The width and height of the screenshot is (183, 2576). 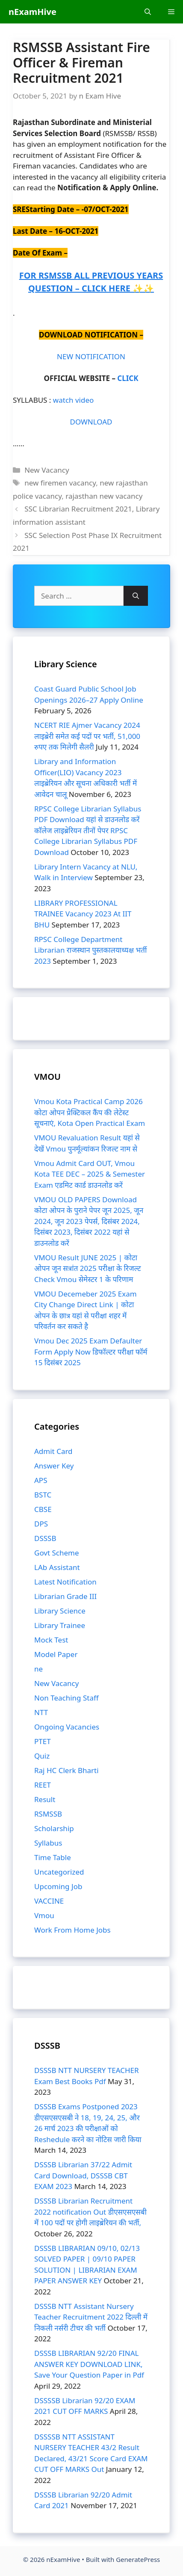 I want to click on DSSSB Librarian Recruitment 2022 notification Out डीएसएसएसबी में 100 पदों पर होगी लाइब्रेरियन की भर्ती,, so click(x=90, y=2211).